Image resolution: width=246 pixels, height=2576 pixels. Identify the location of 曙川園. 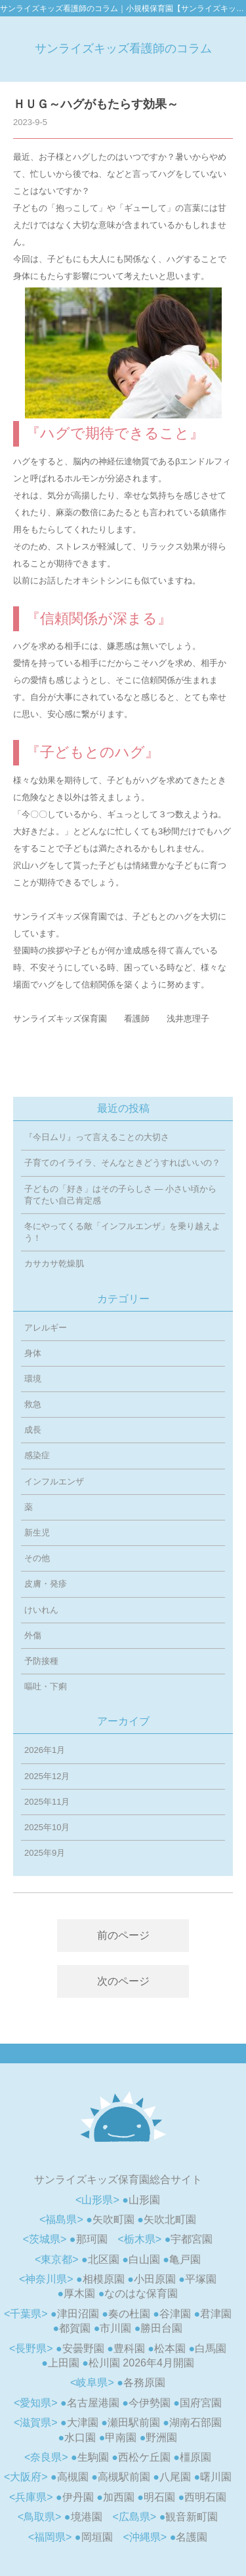
(216, 2476).